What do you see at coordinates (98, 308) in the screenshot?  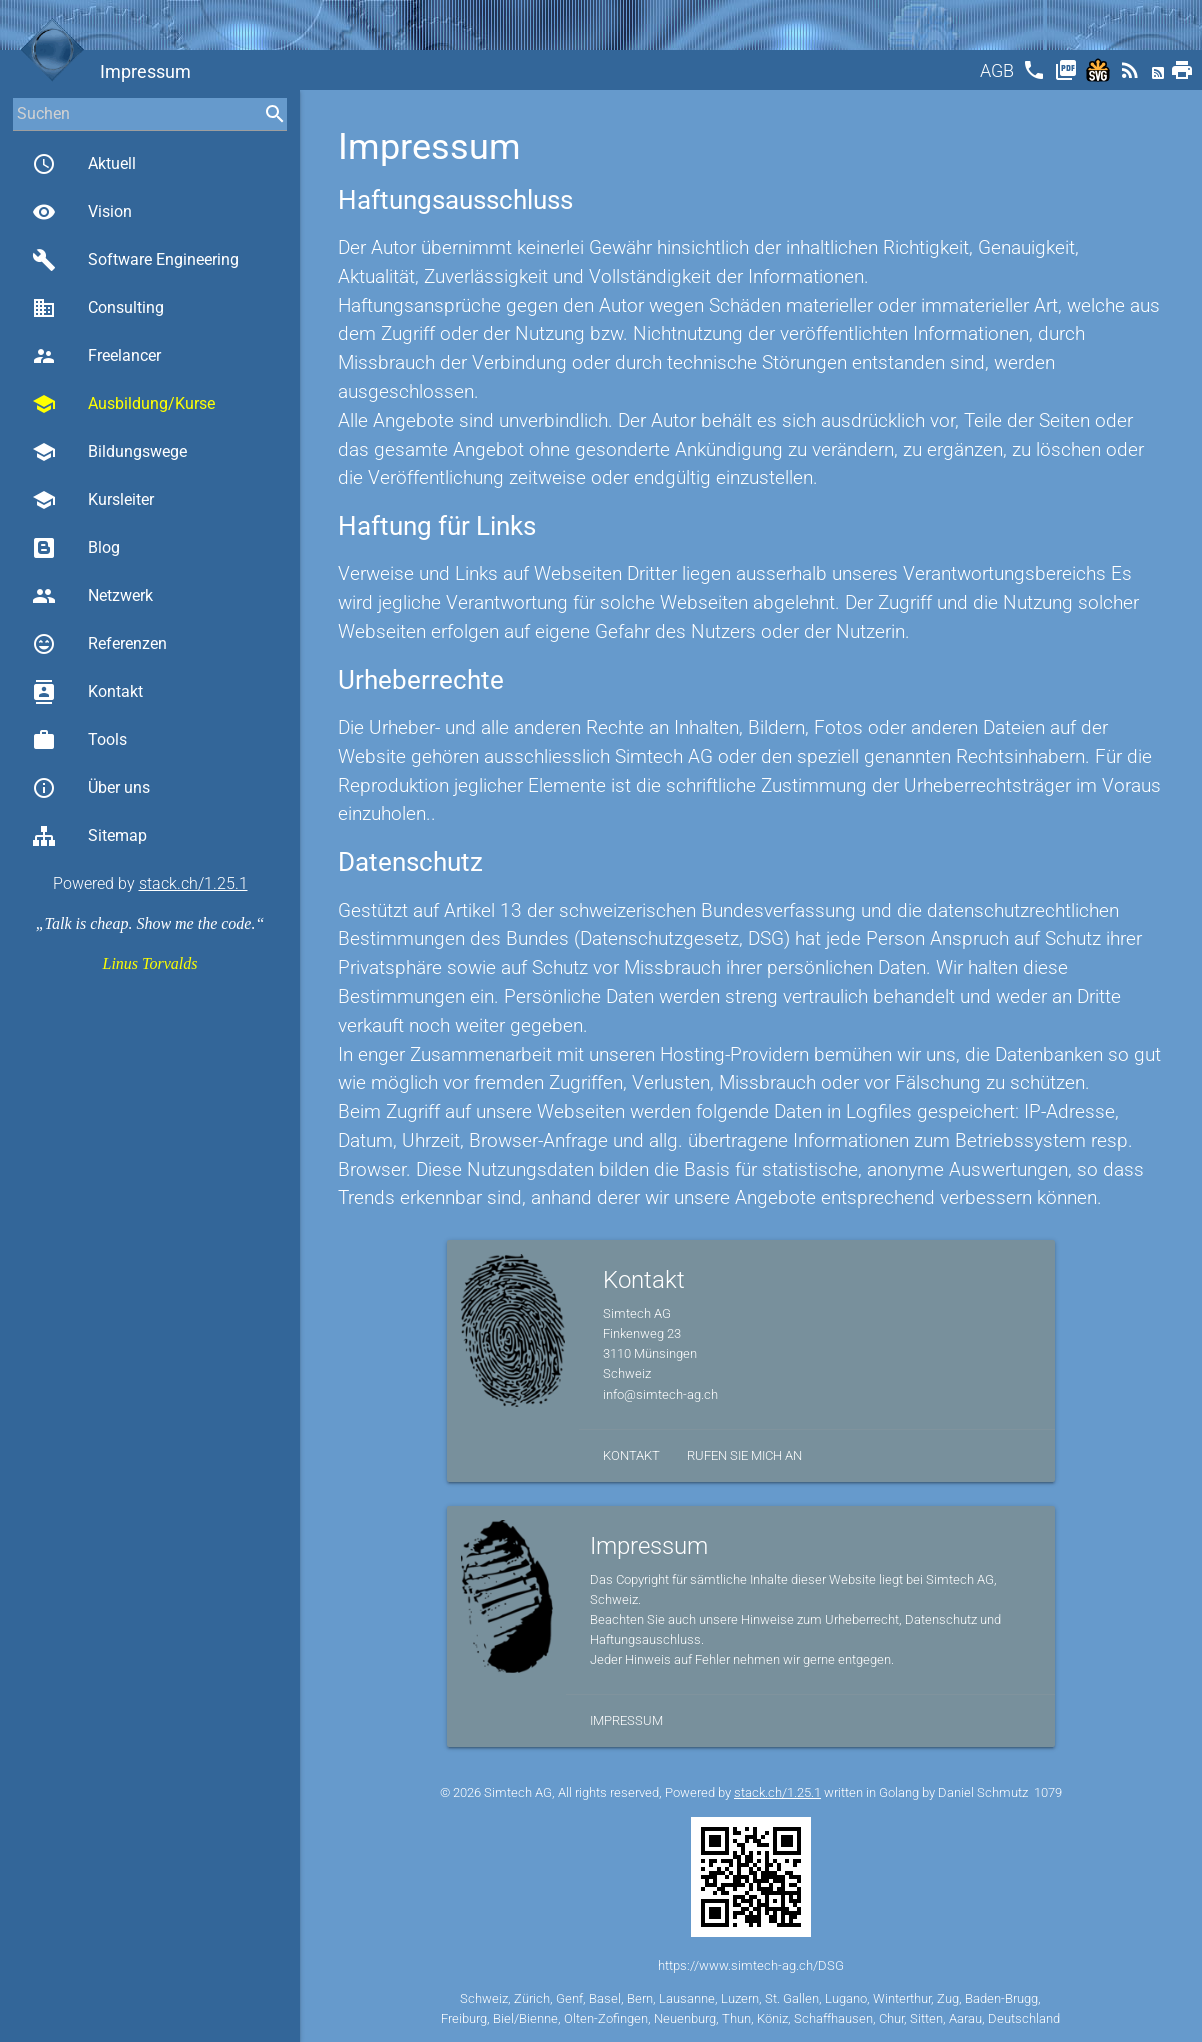 I see `Consulting` at bounding box center [98, 308].